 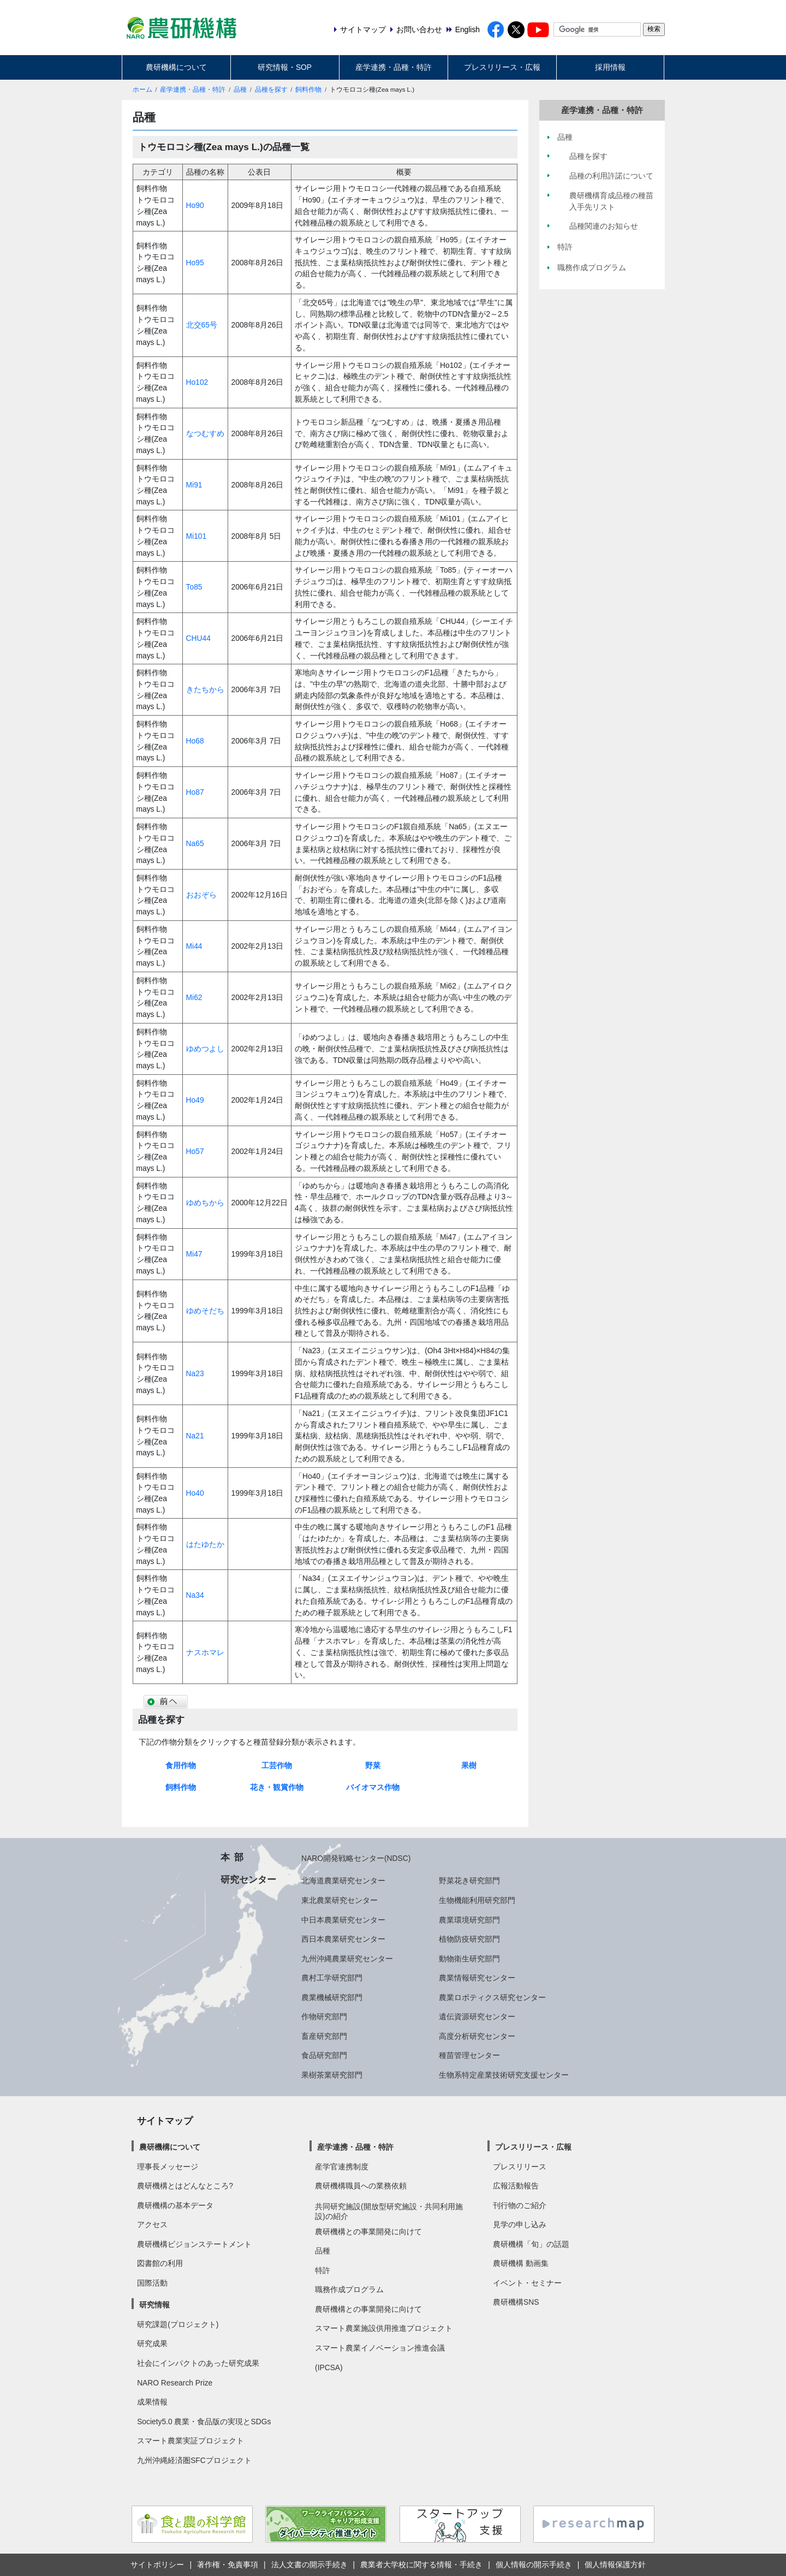 What do you see at coordinates (527, 2282) in the screenshot?
I see `イベント・セミナー` at bounding box center [527, 2282].